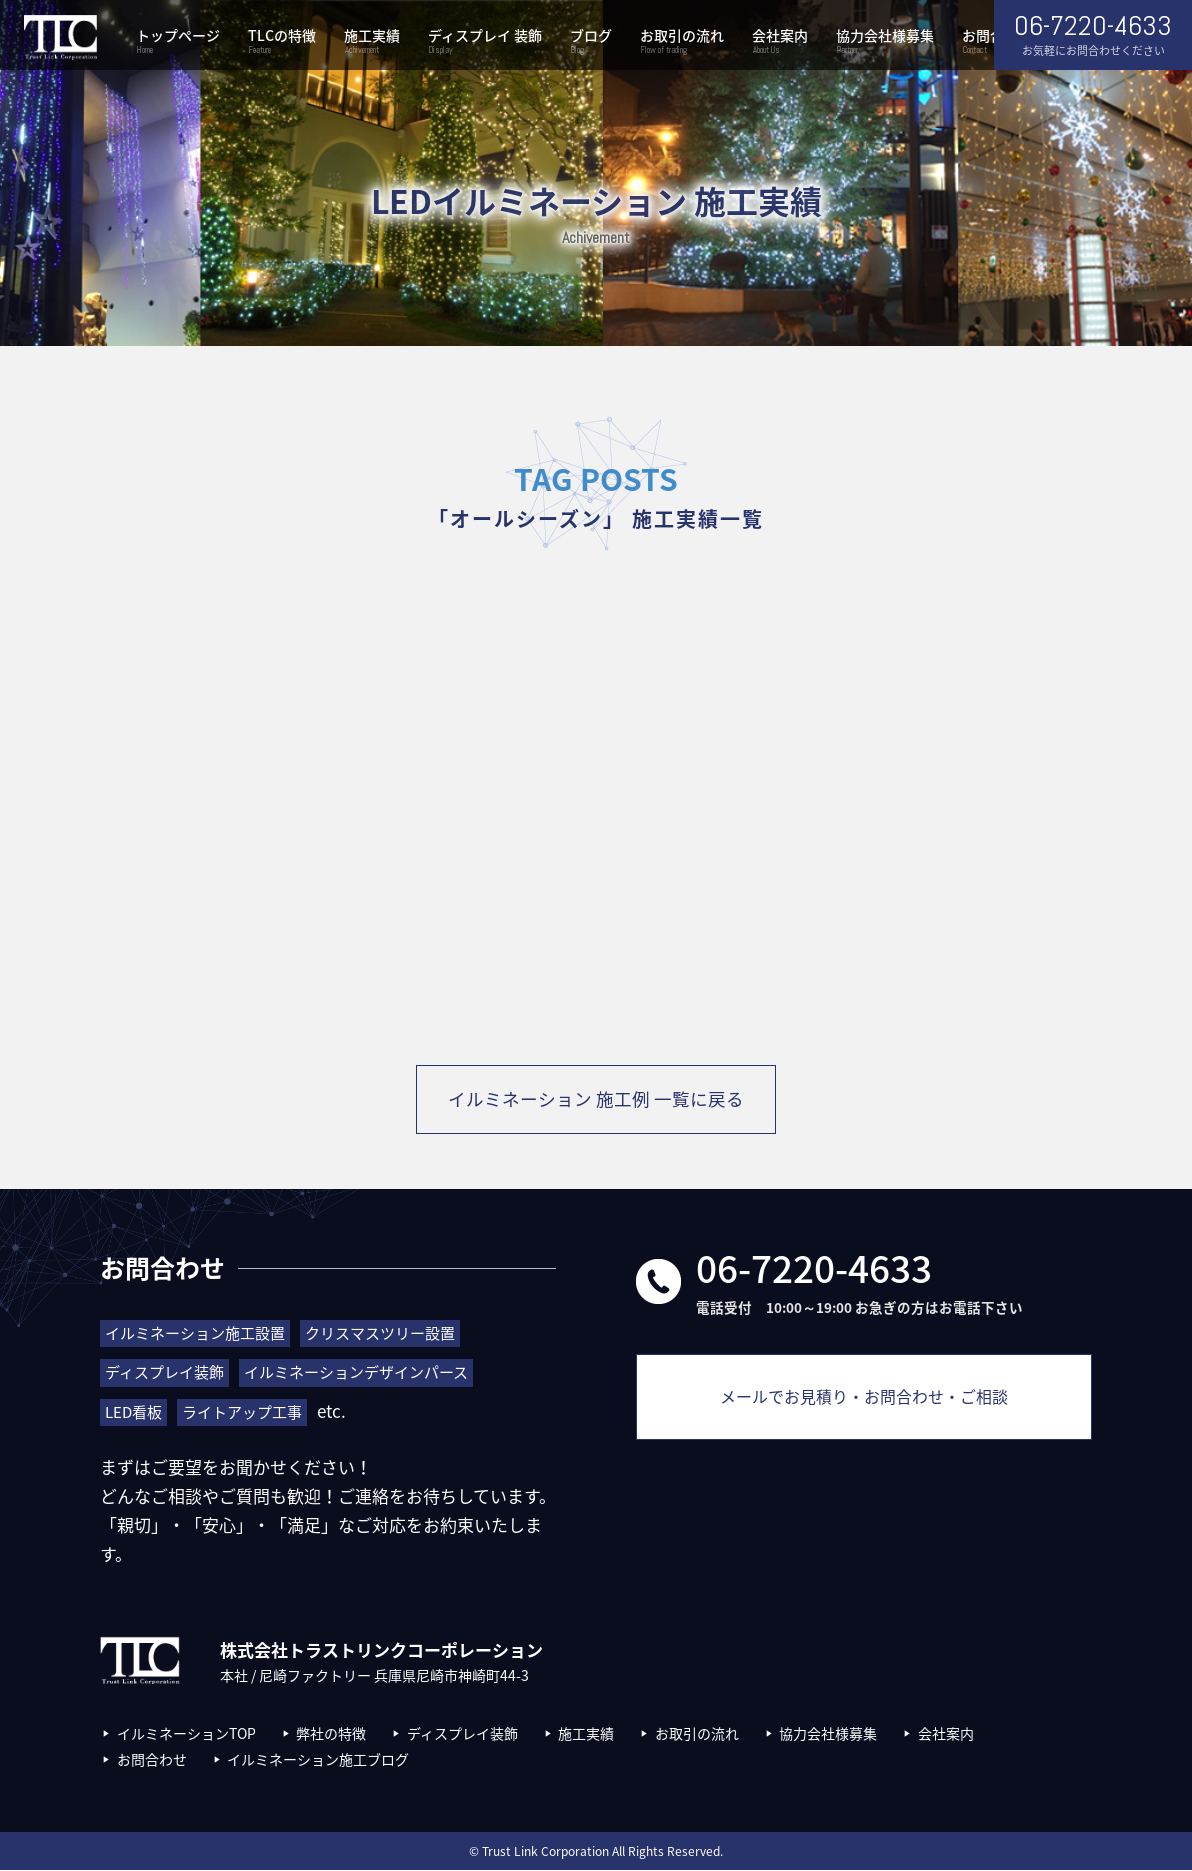 This screenshot has height=1871, width=1192. What do you see at coordinates (682, 42) in the screenshot?
I see `お取引の流れ` at bounding box center [682, 42].